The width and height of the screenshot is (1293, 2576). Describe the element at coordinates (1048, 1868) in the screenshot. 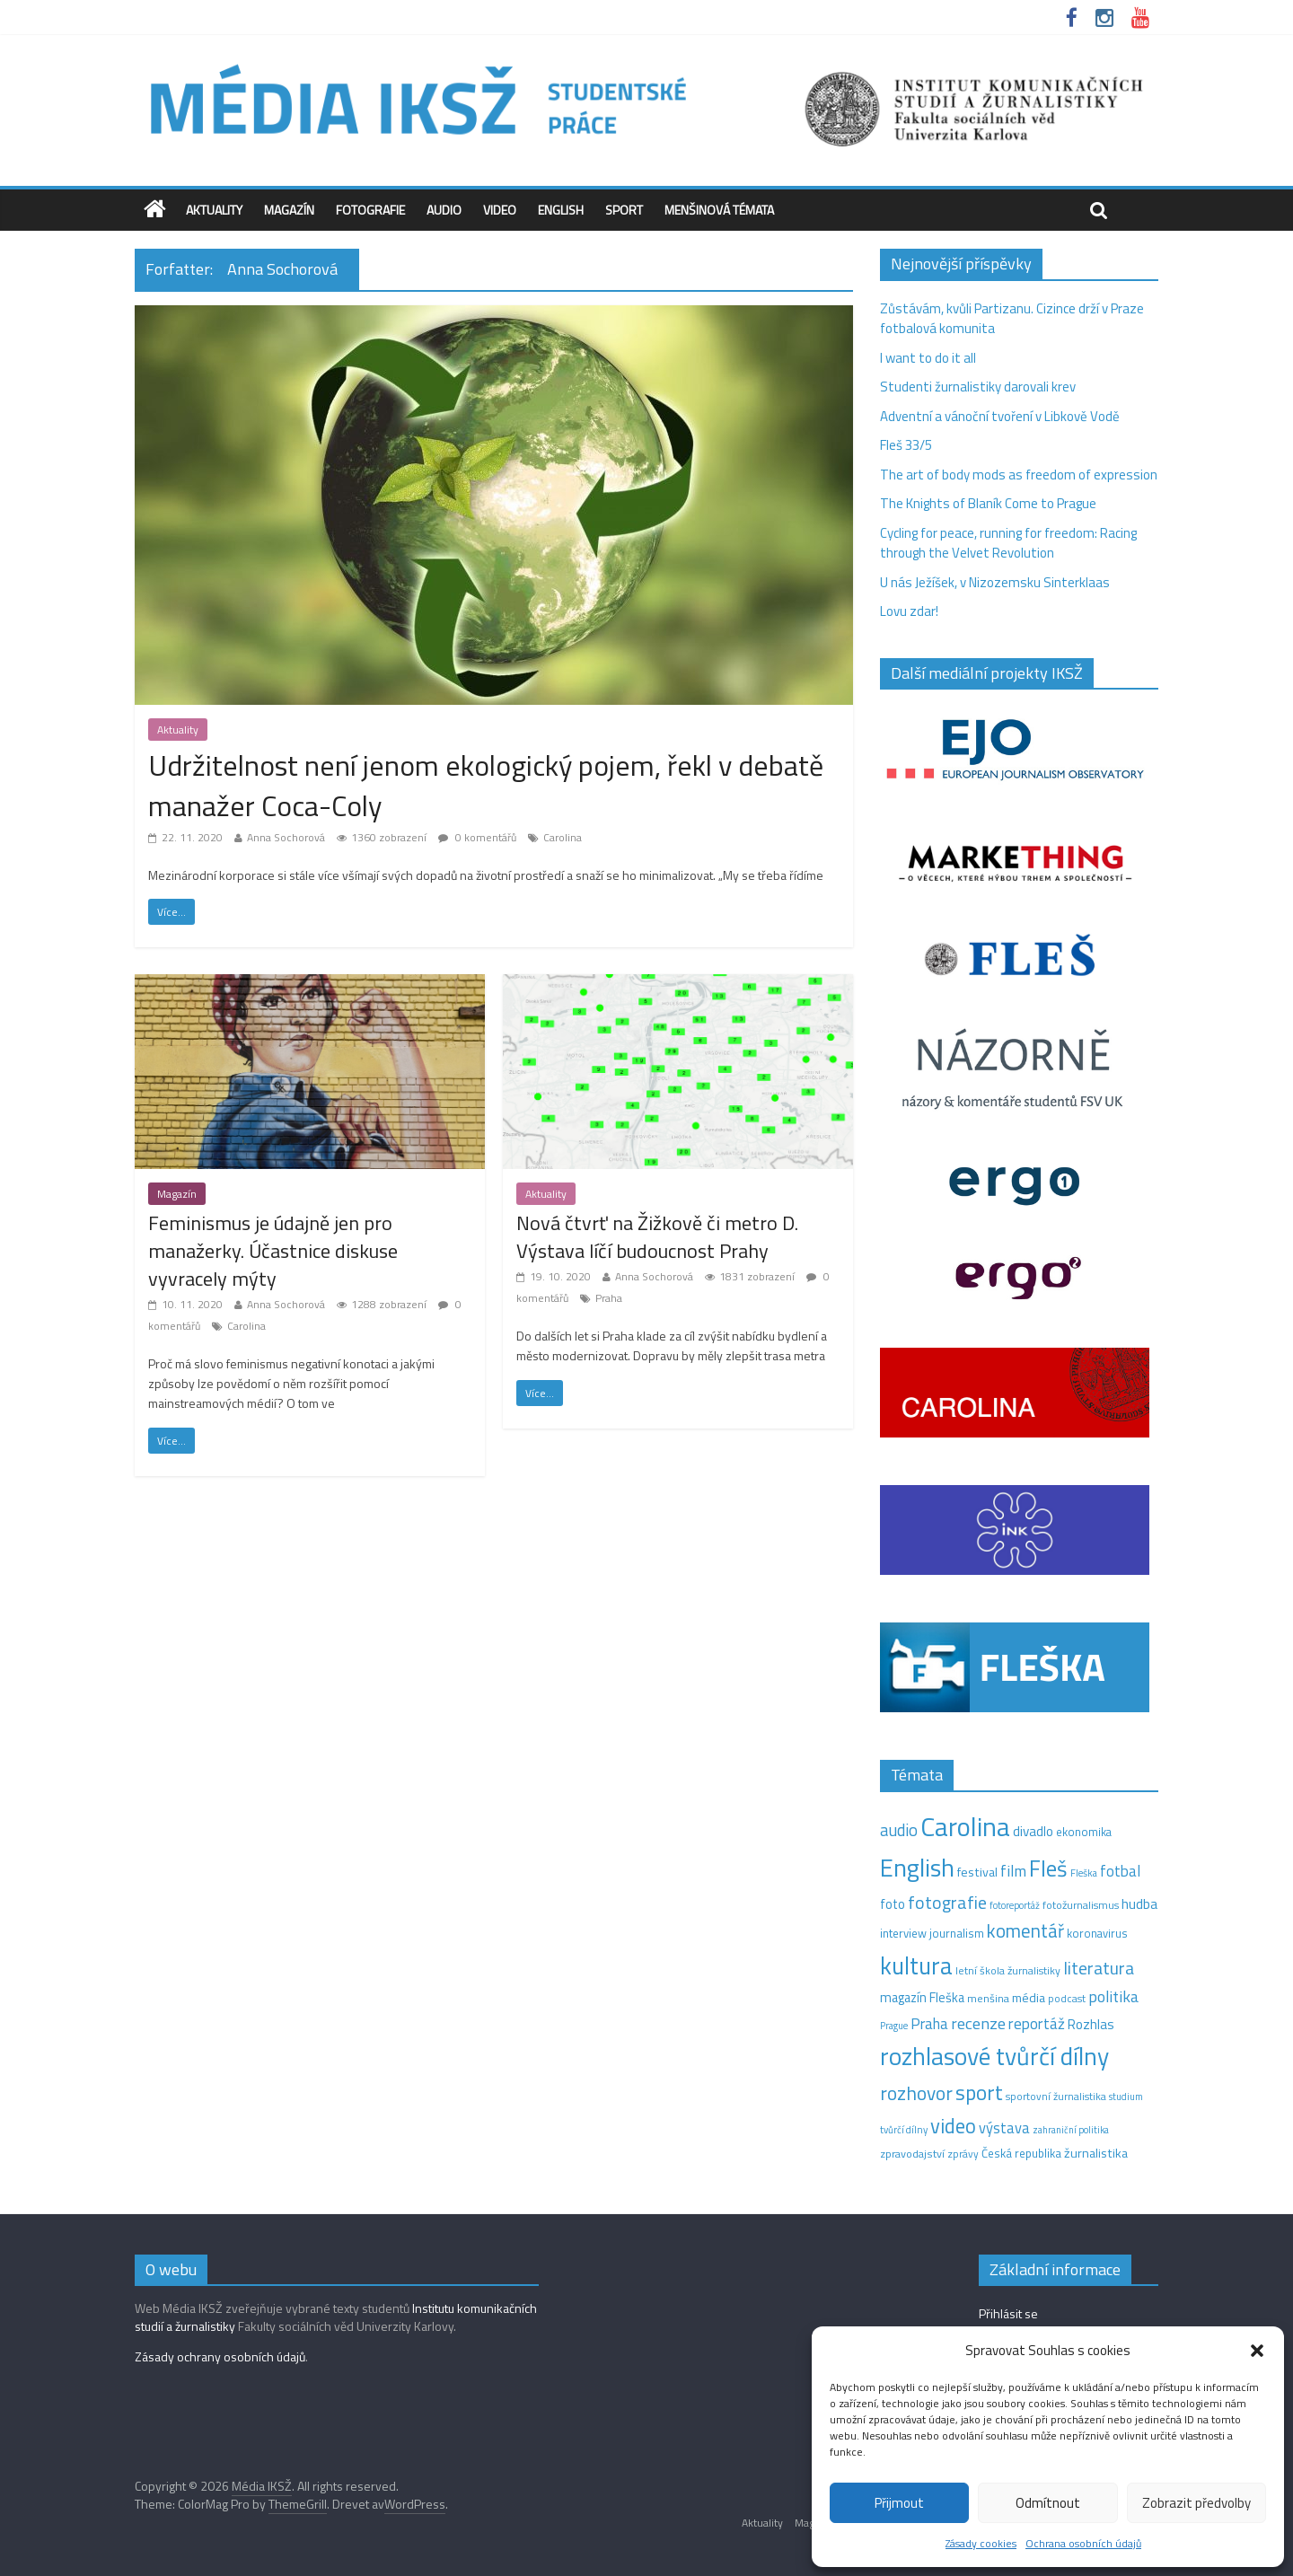

I see `Fleš [Fleš (145 položek)]` at that location.